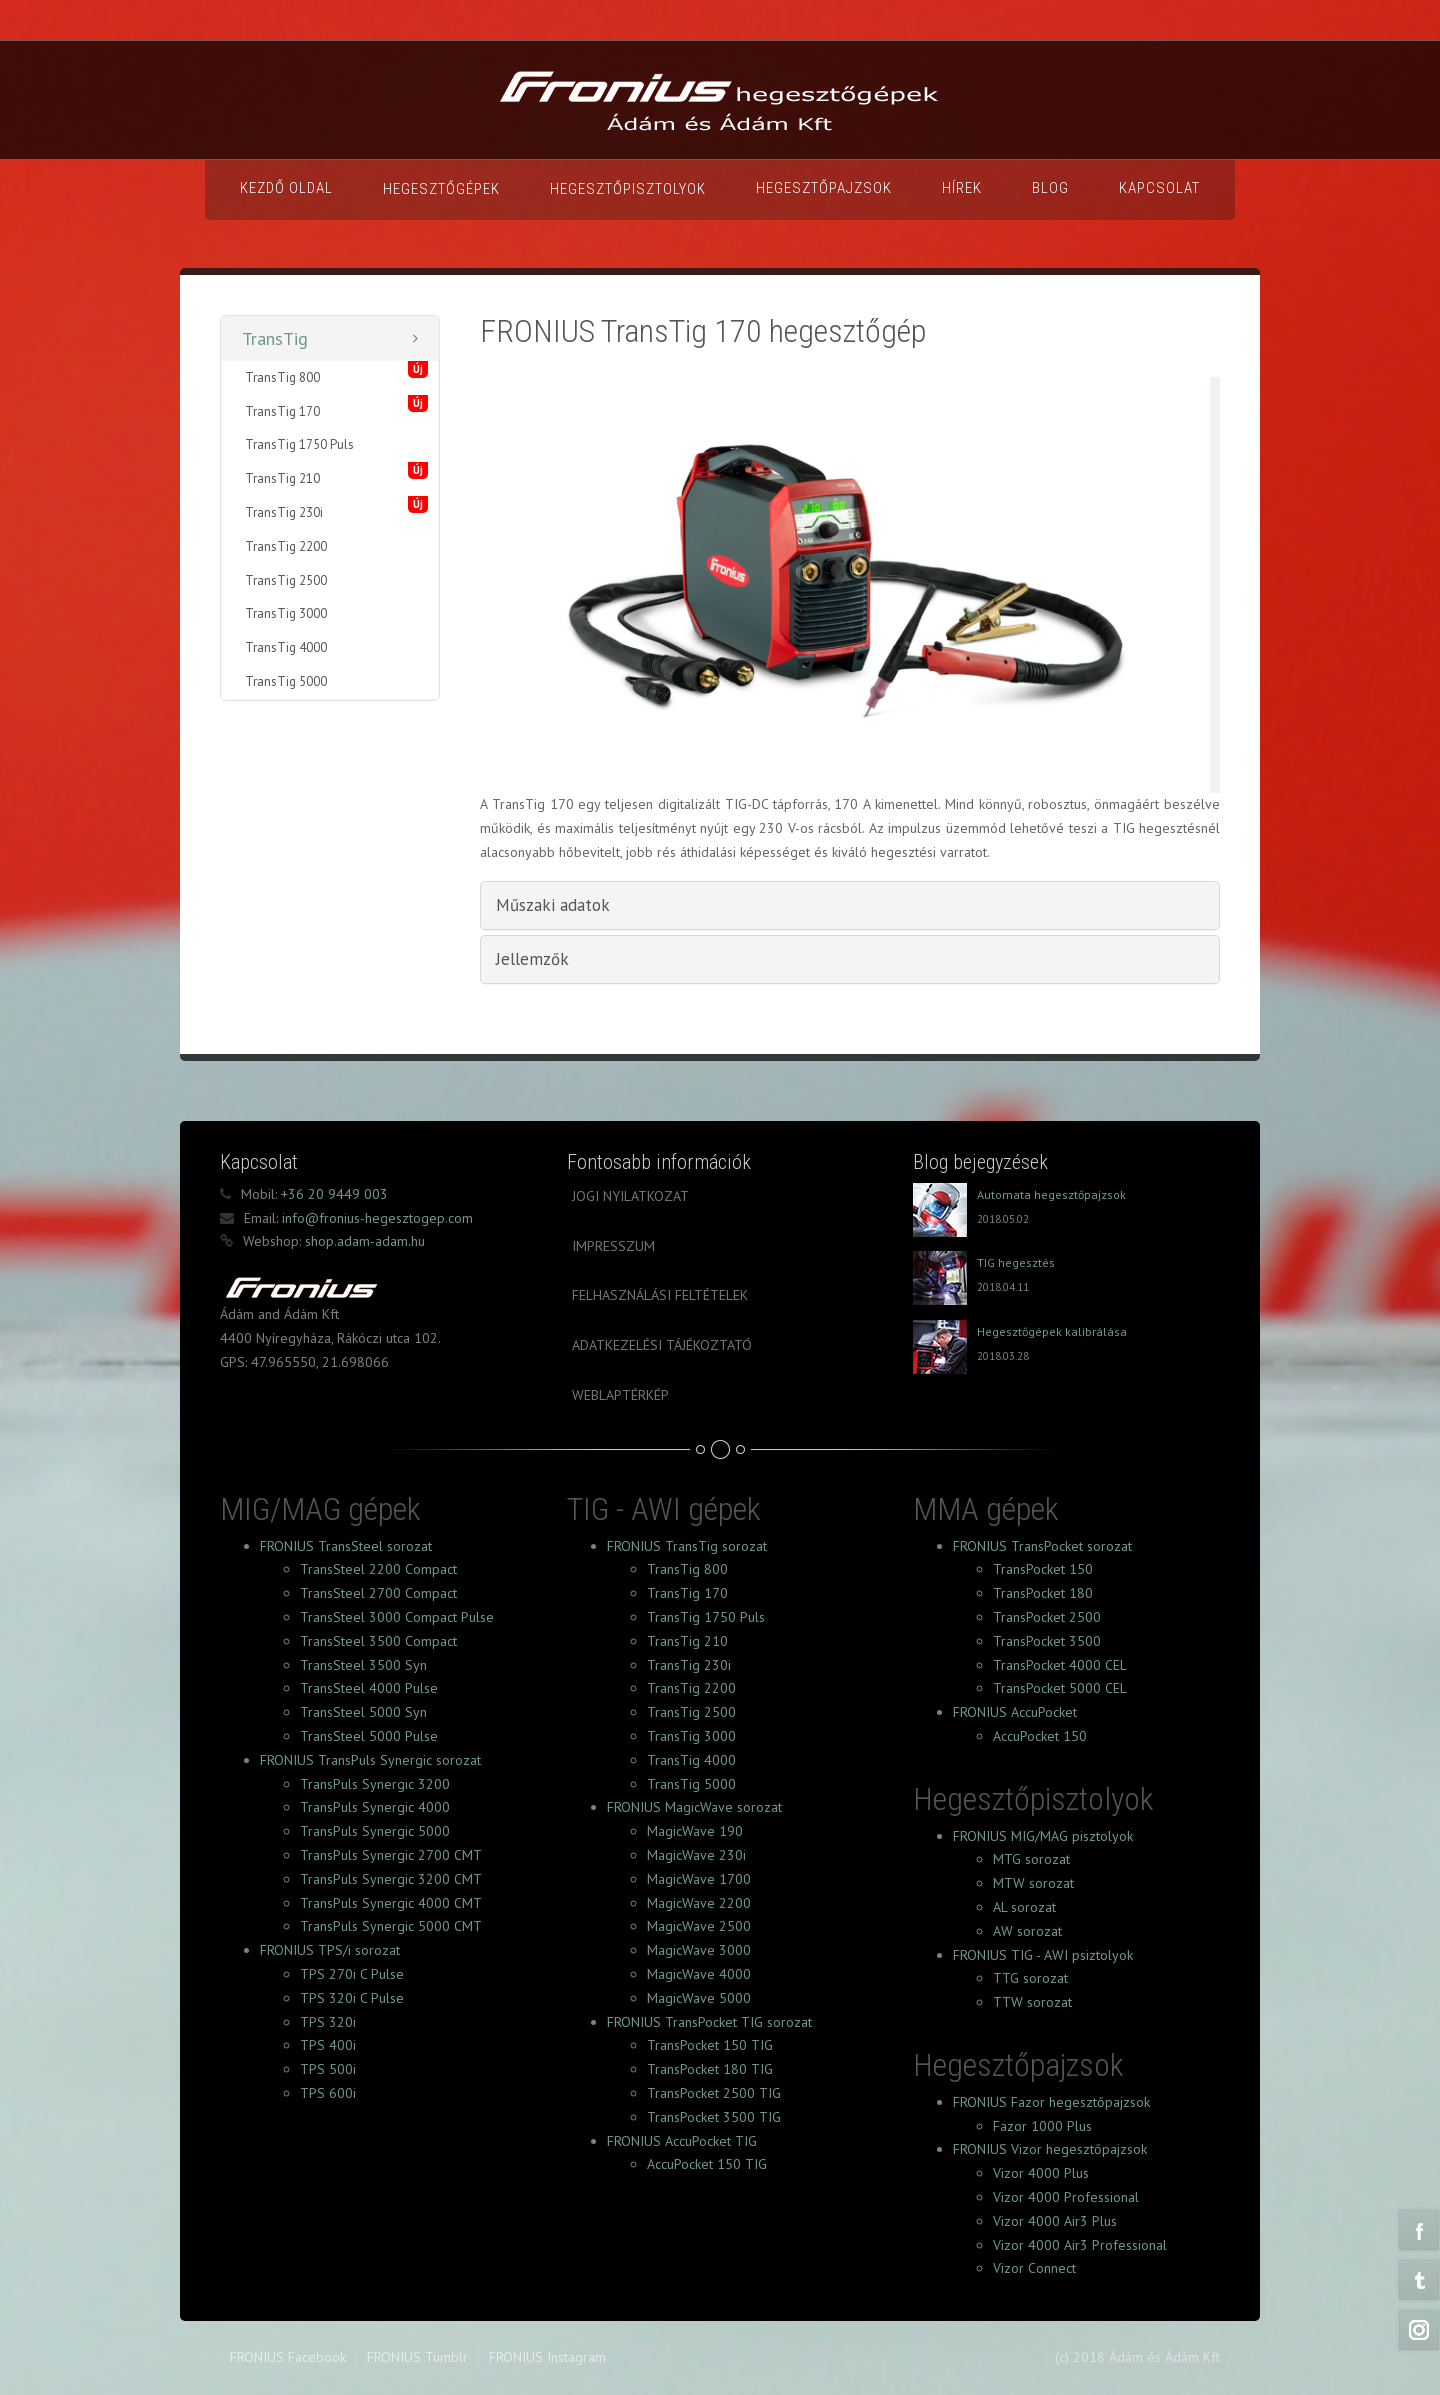 This screenshot has width=1440, height=2395. Describe the element at coordinates (417, 2357) in the screenshot. I see `FRONIUS Tumblr` at that location.